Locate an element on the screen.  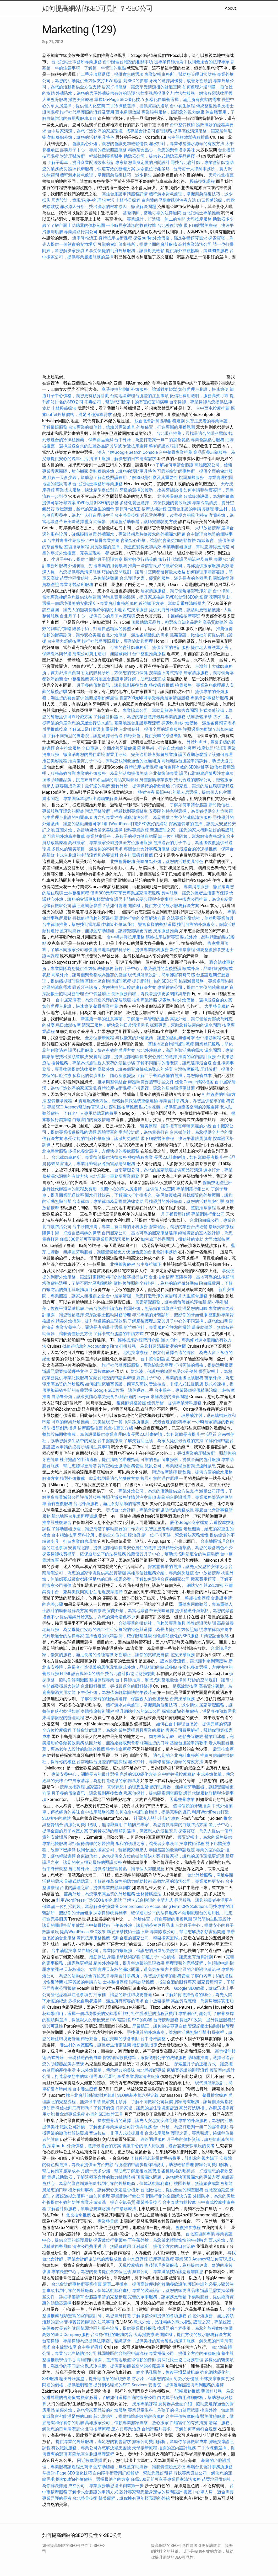
植牙費用解析，讓你安心決定是否植牙 is located at coordinates (103, 2189).